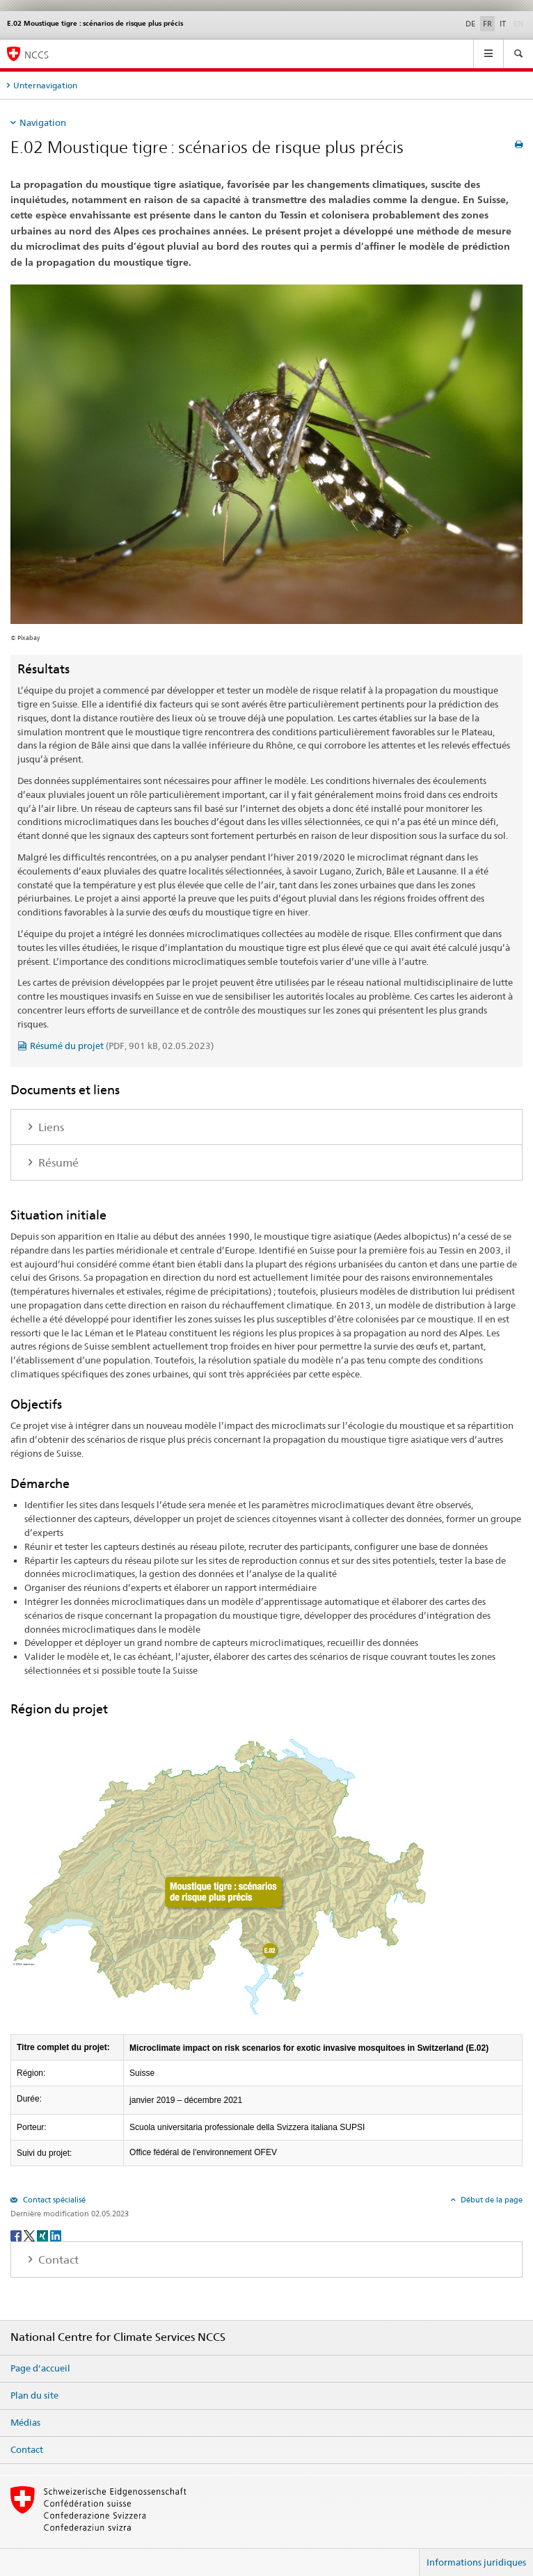 This screenshot has width=533, height=2576. What do you see at coordinates (45, 85) in the screenshot?
I see `Unternavigation [tab]` at bounding box center [45, 85].